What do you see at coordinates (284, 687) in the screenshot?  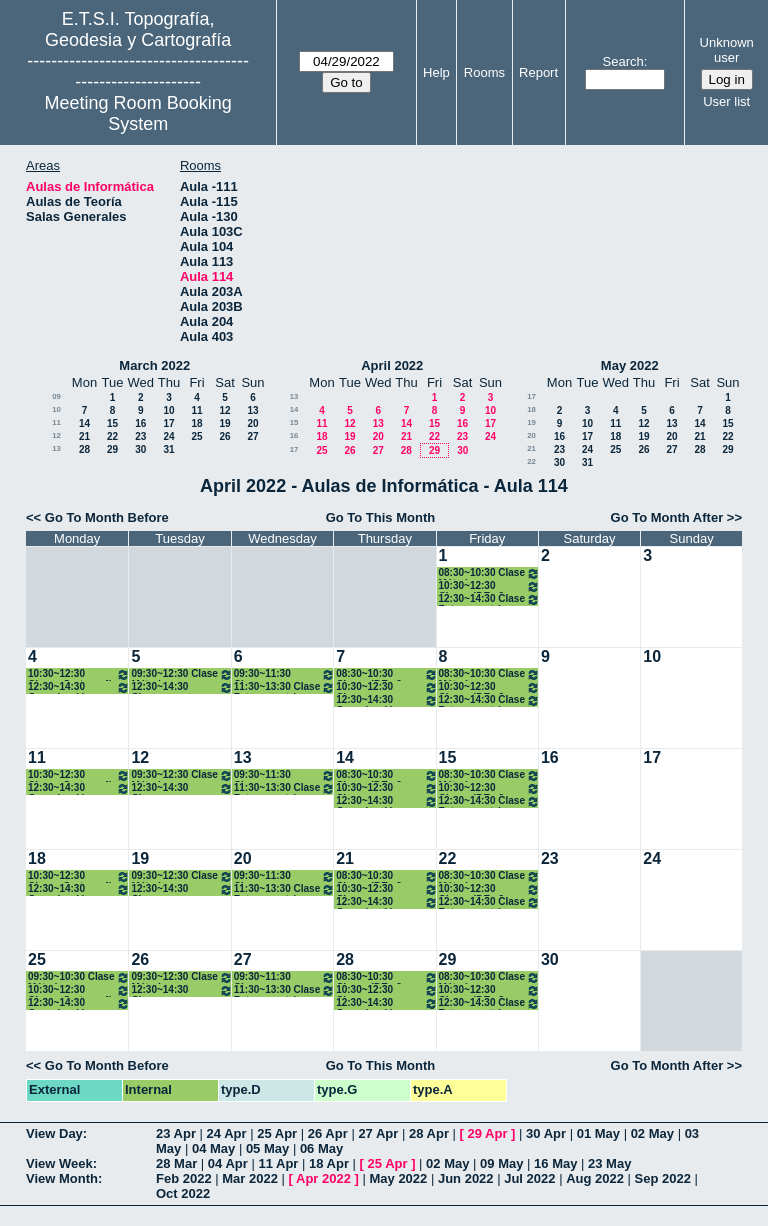 I see `11:30~13:30 Clase Fotogrametría . 2ºGrados .` at bounding box center [284, 687].